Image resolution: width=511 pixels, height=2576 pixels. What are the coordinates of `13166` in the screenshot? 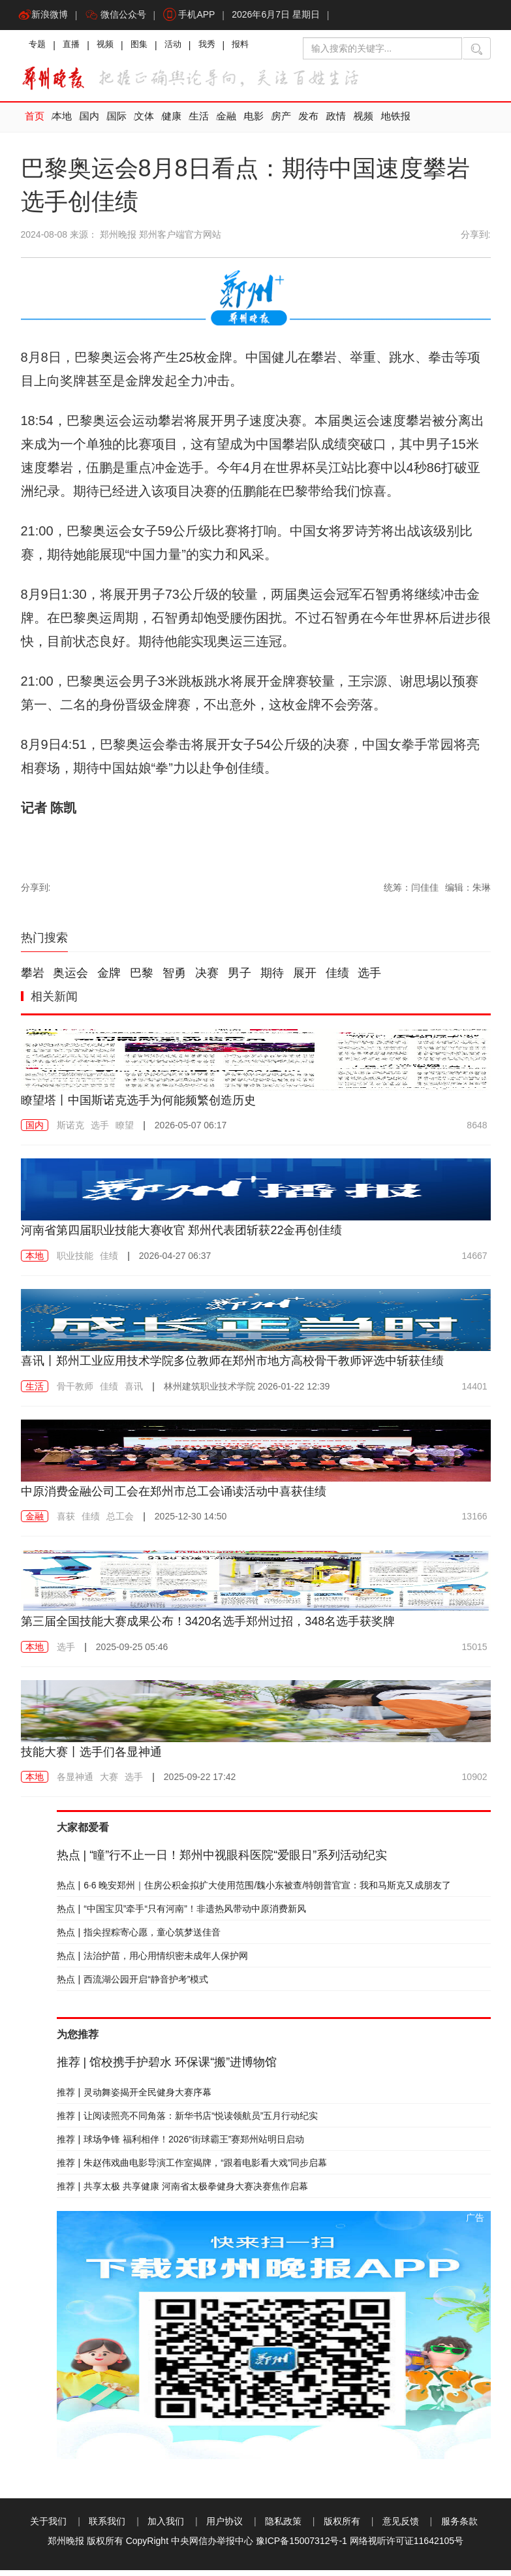 It's located at (475, 1522).